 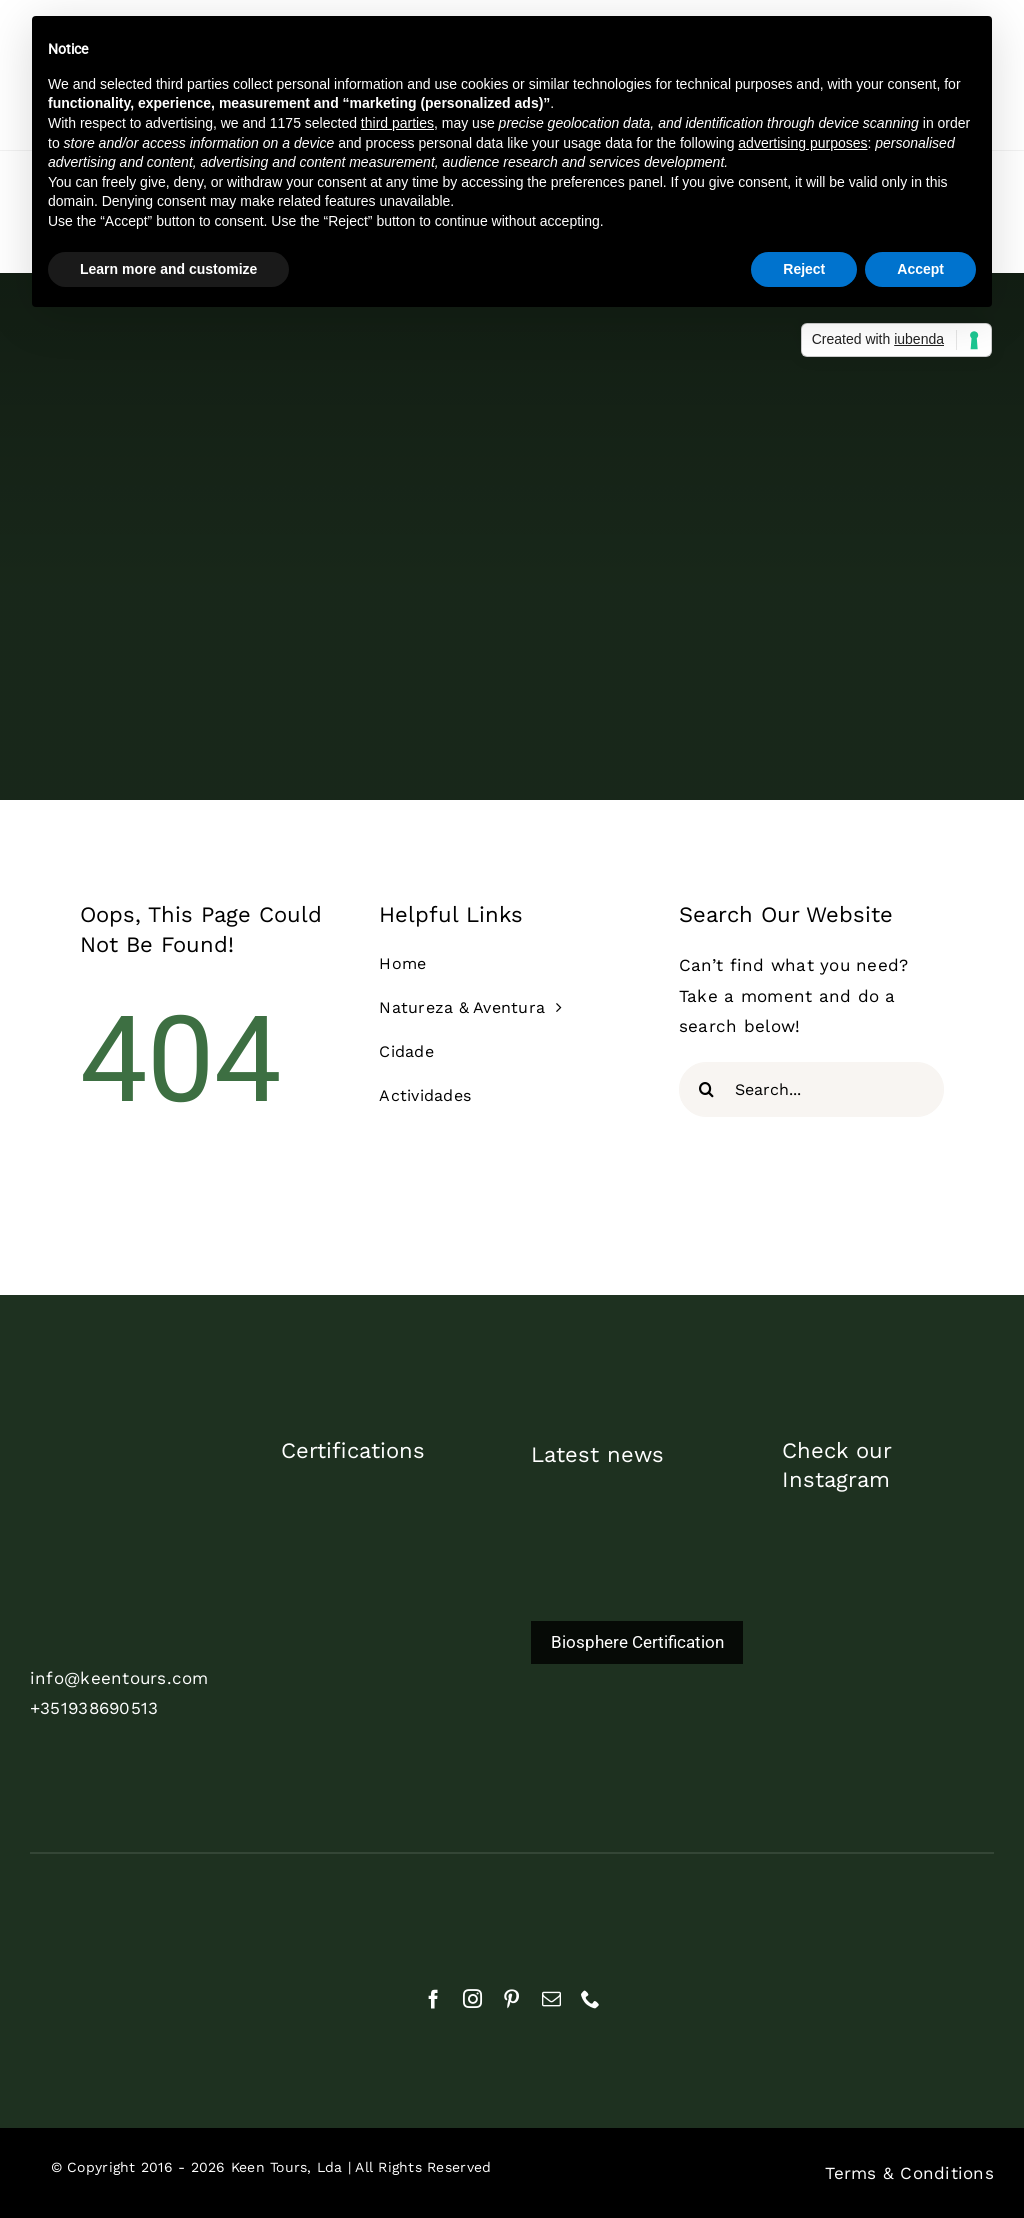 What do you see at coordinates (551, 1998) in the screenshot?
I see `[mail]` at bounding box center [551, 1998].